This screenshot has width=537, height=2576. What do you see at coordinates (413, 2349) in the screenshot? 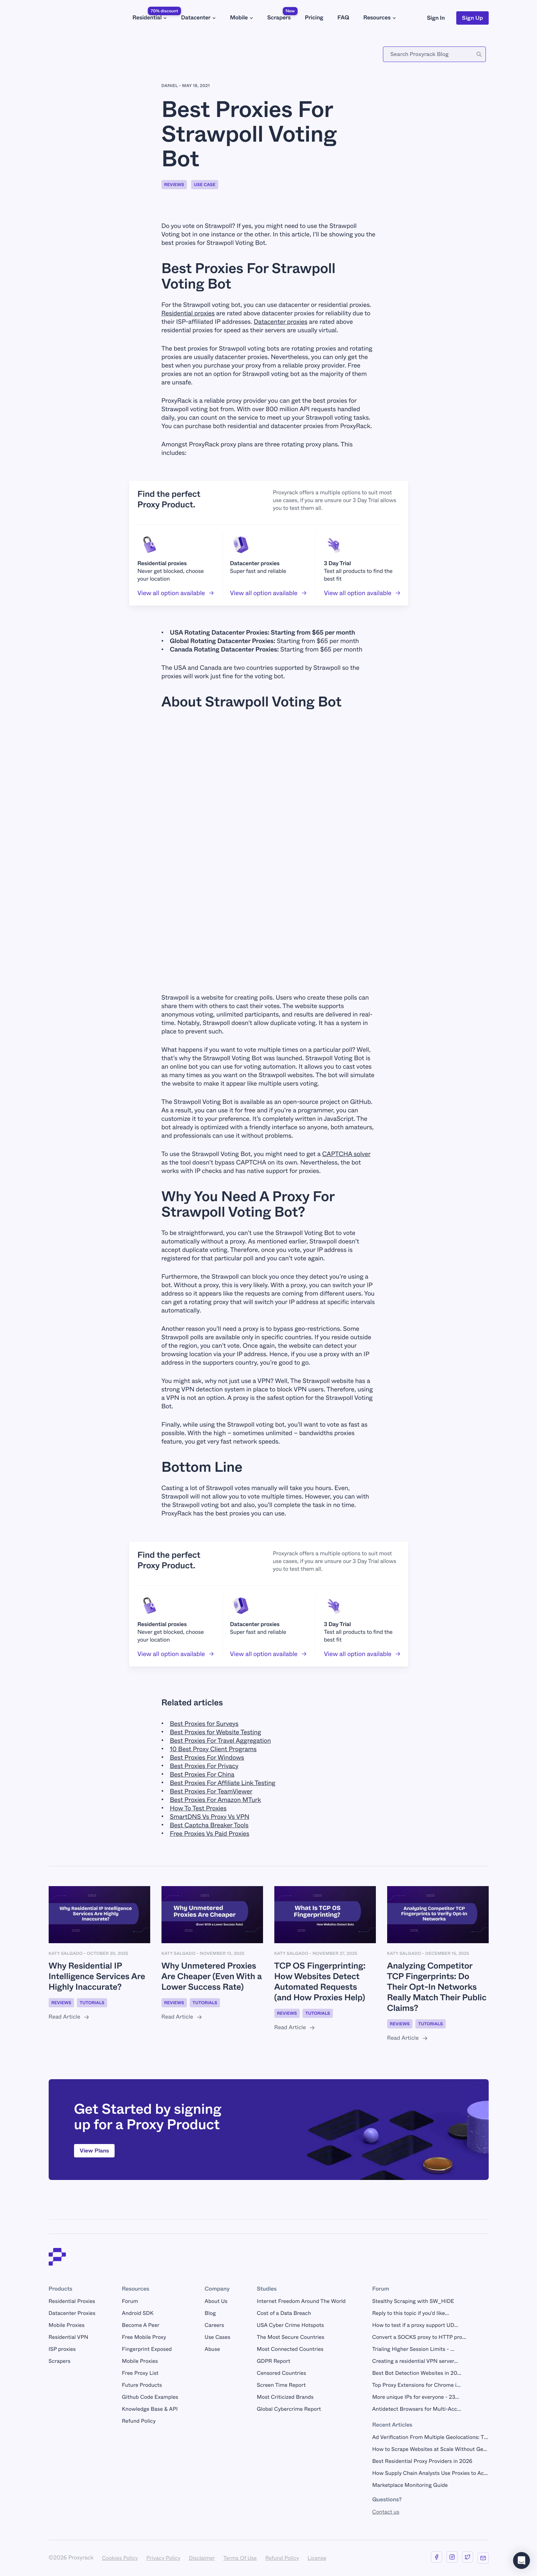
I see `Trialing Higher Session Limits - ...` at bounding box center [413, 2349].